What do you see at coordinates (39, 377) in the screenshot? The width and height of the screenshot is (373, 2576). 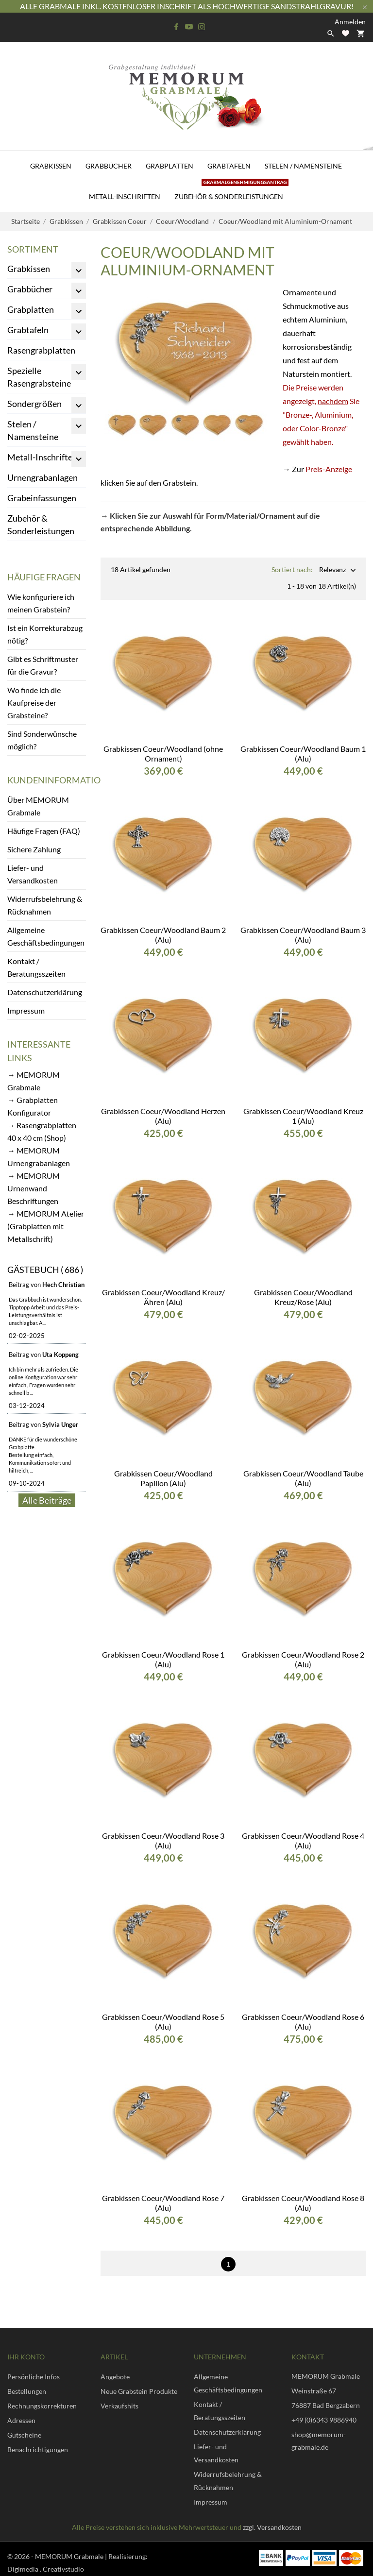 I see `Spezielle Rasengrabsteine` at bounding box center [39, 377].